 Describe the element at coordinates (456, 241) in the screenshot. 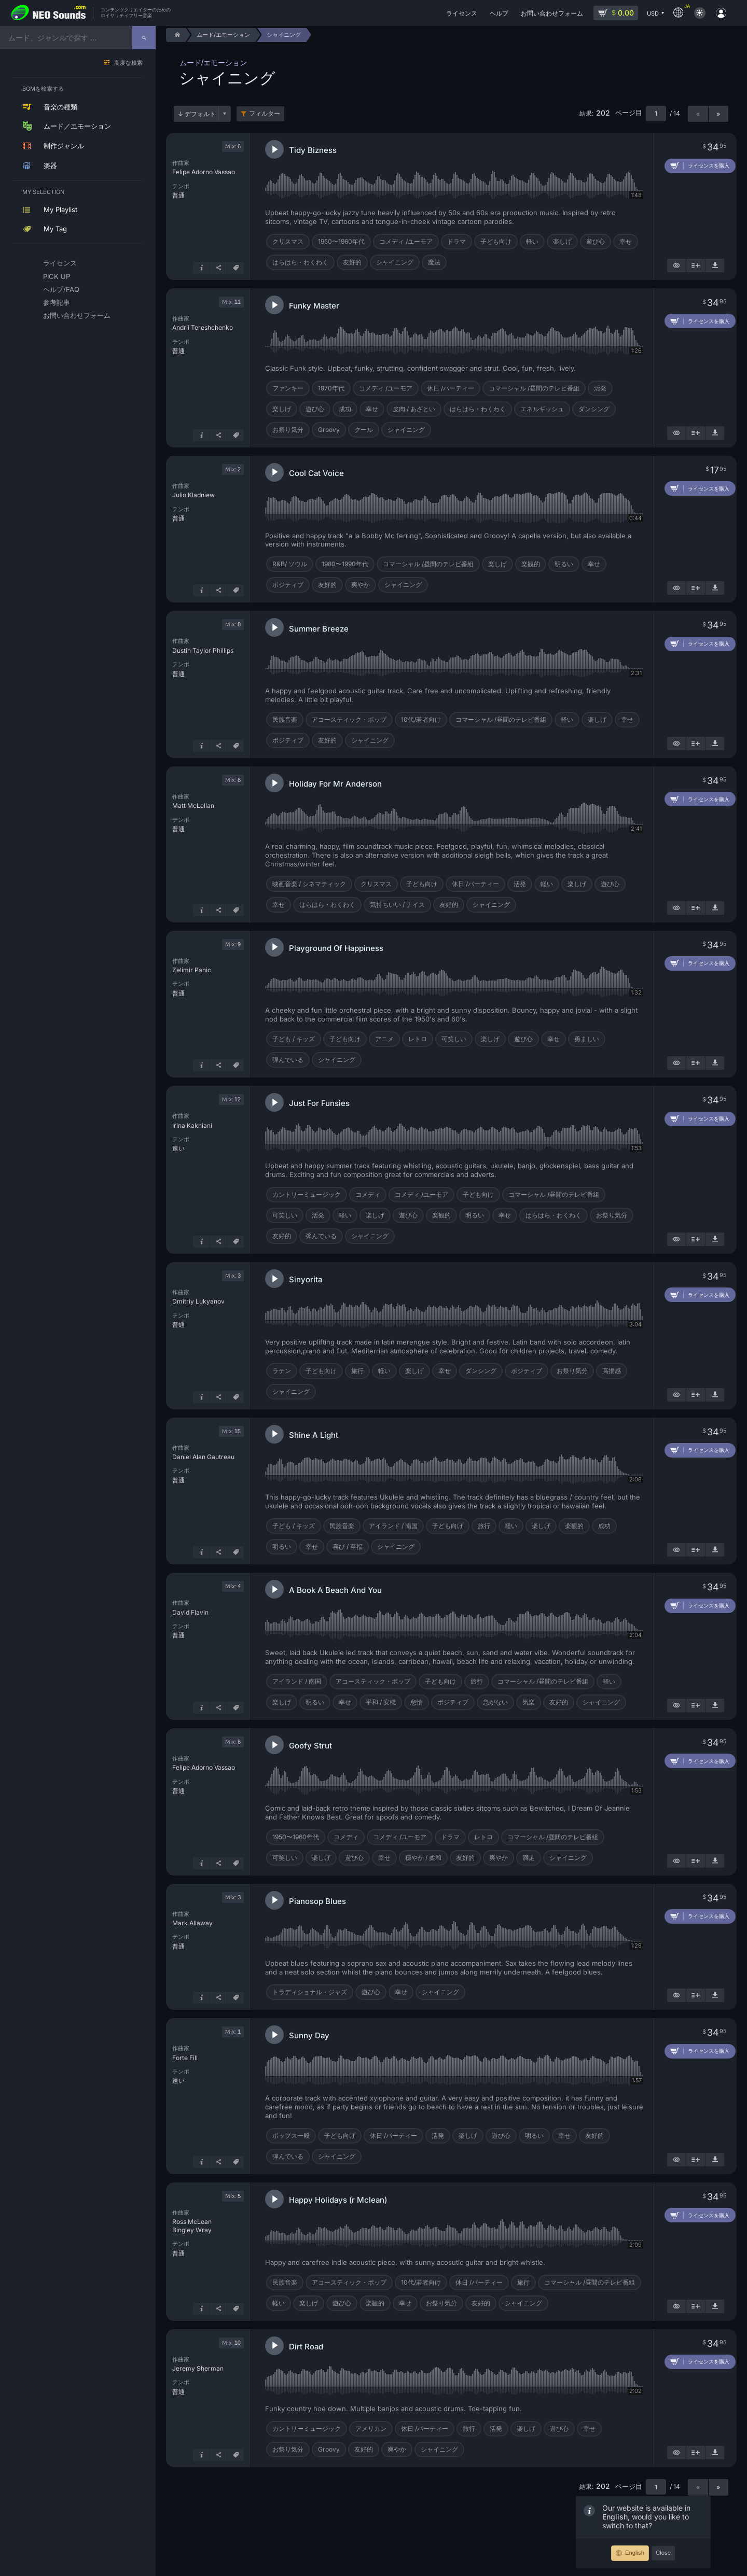

I see `ドラマ` at that location.